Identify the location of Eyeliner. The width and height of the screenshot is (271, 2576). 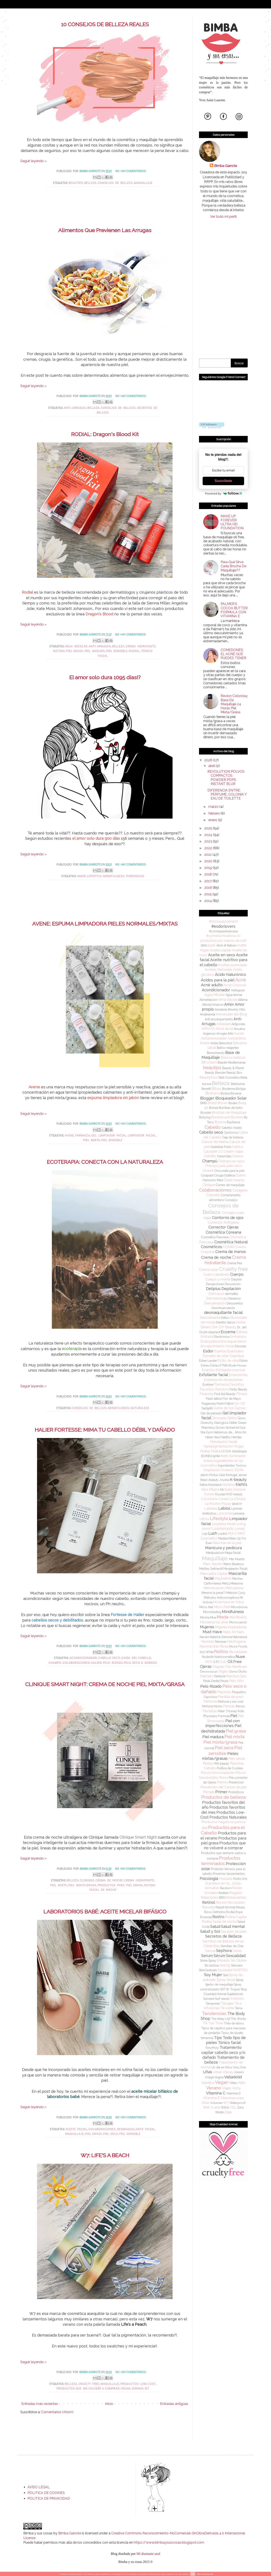
(208, 1384).